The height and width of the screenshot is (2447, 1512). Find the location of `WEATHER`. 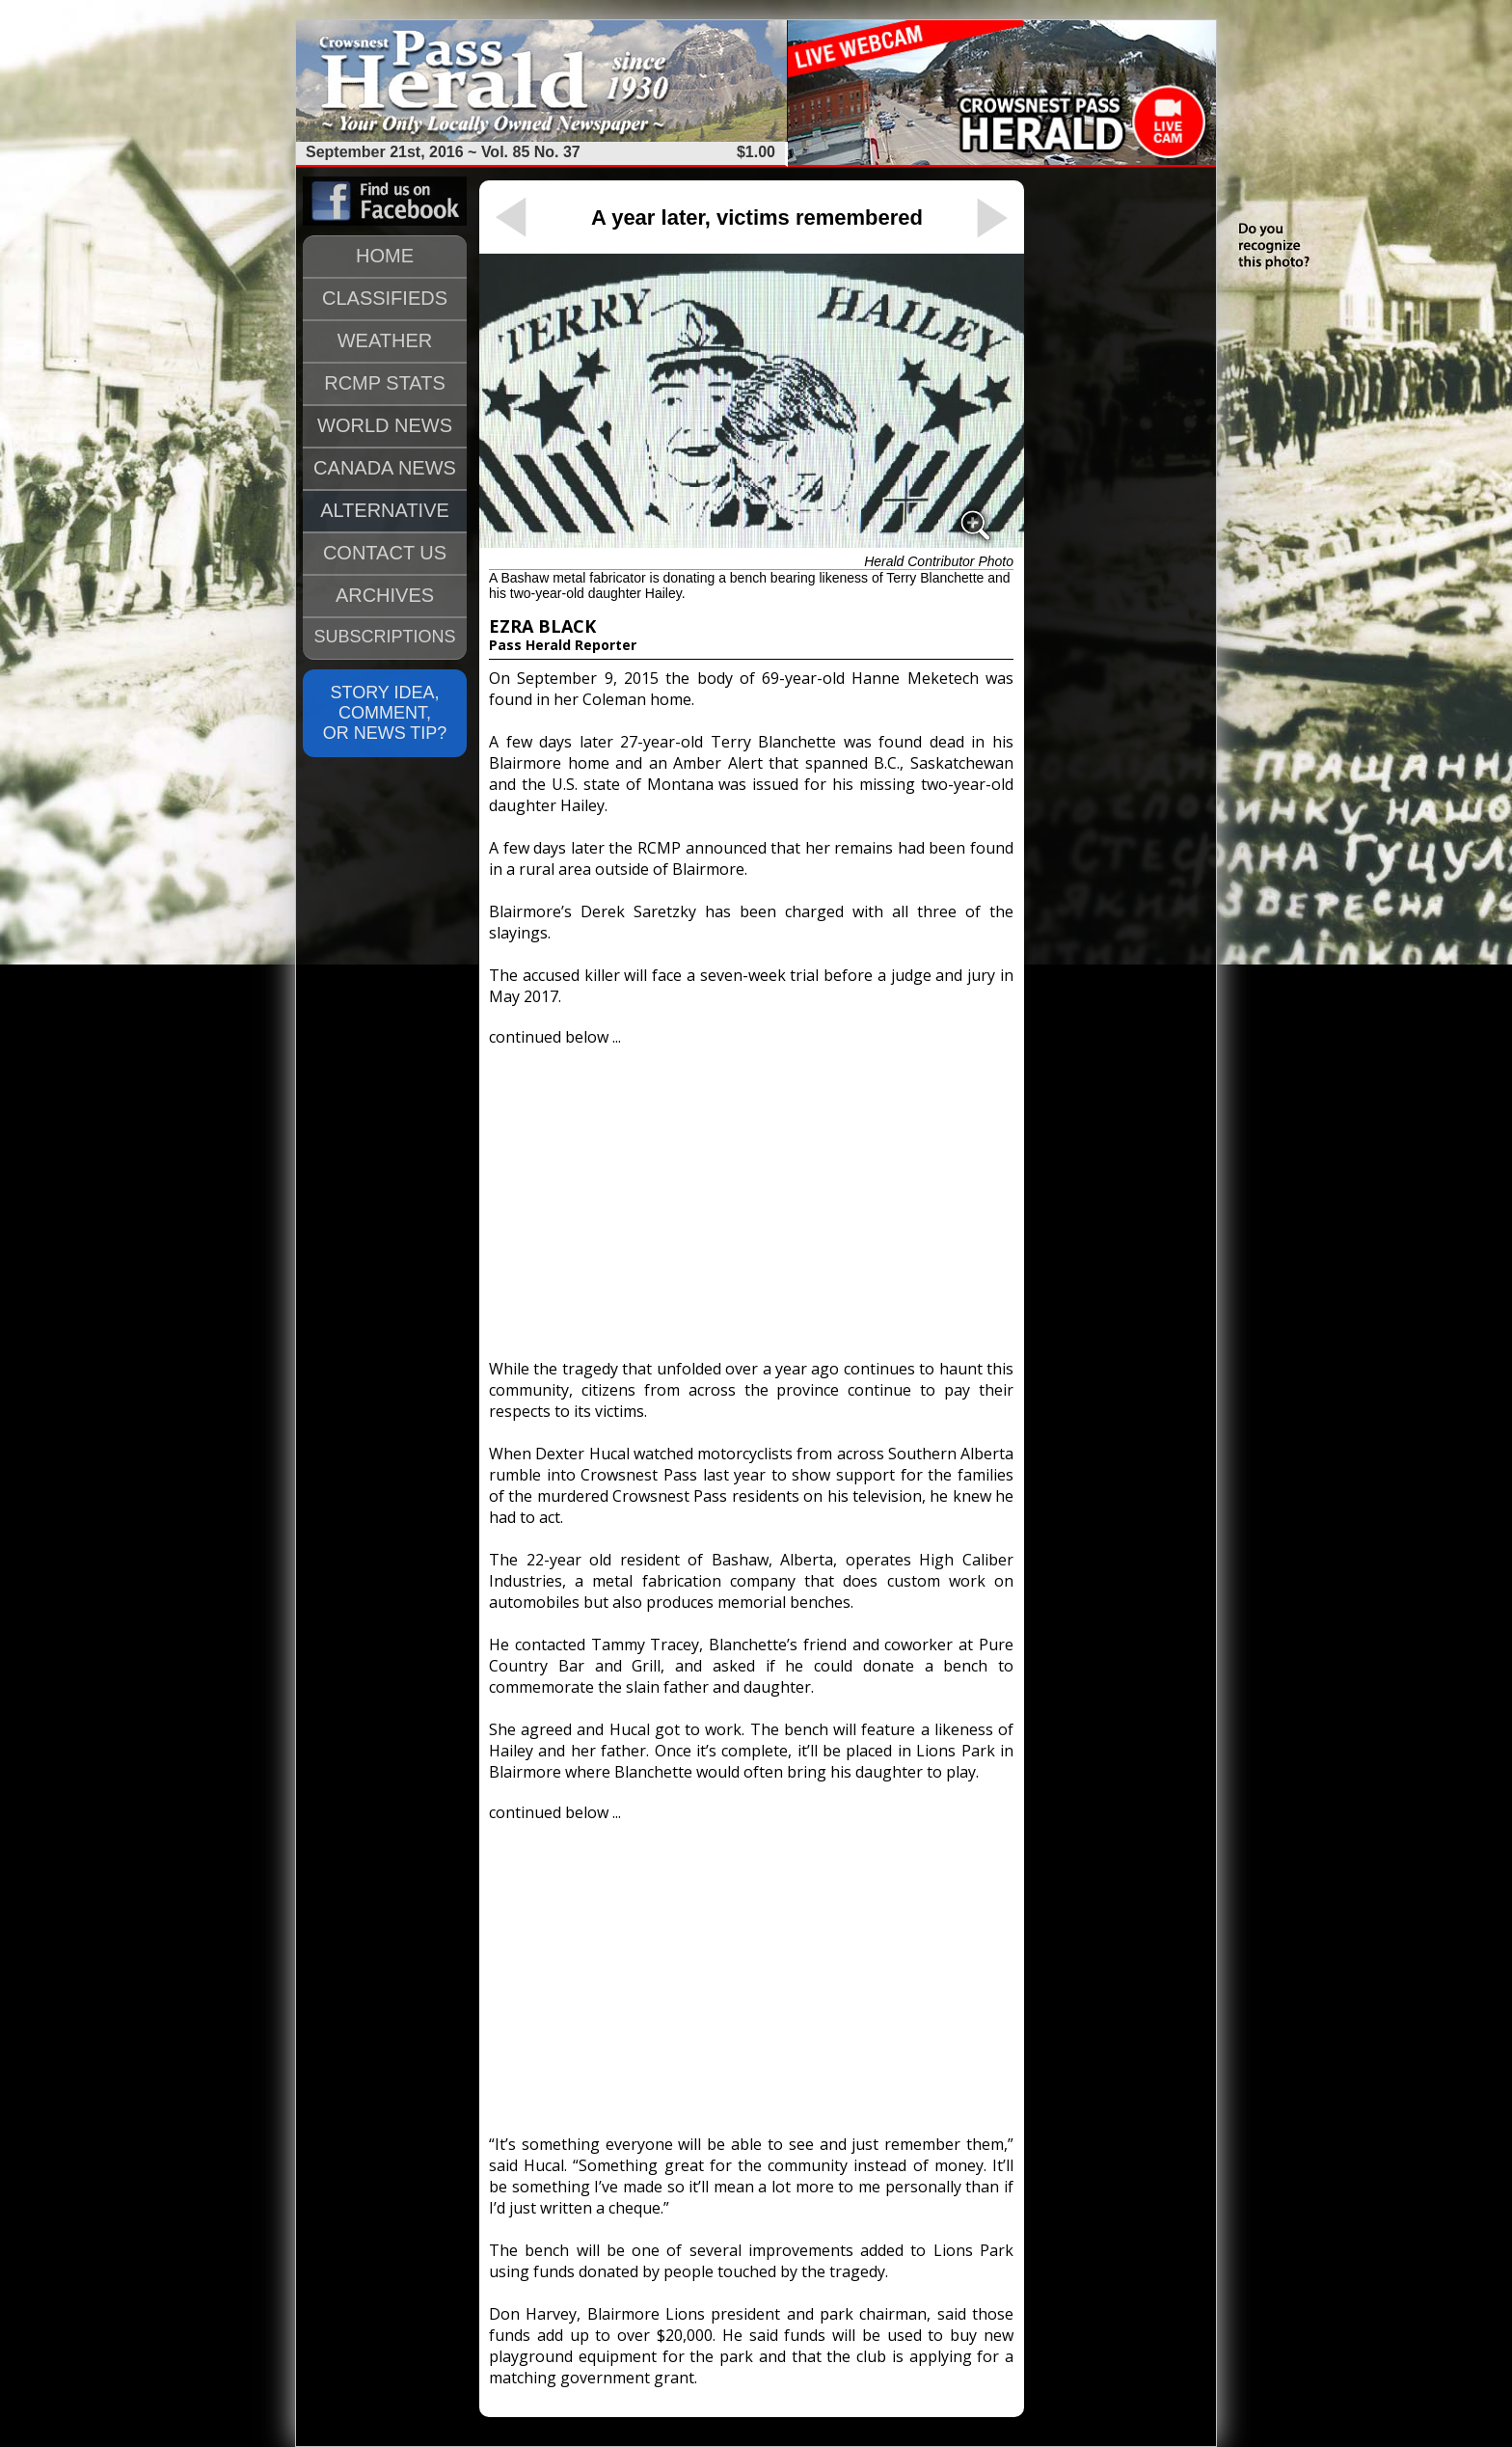

WEATHER is located at coordinates (385, 340).